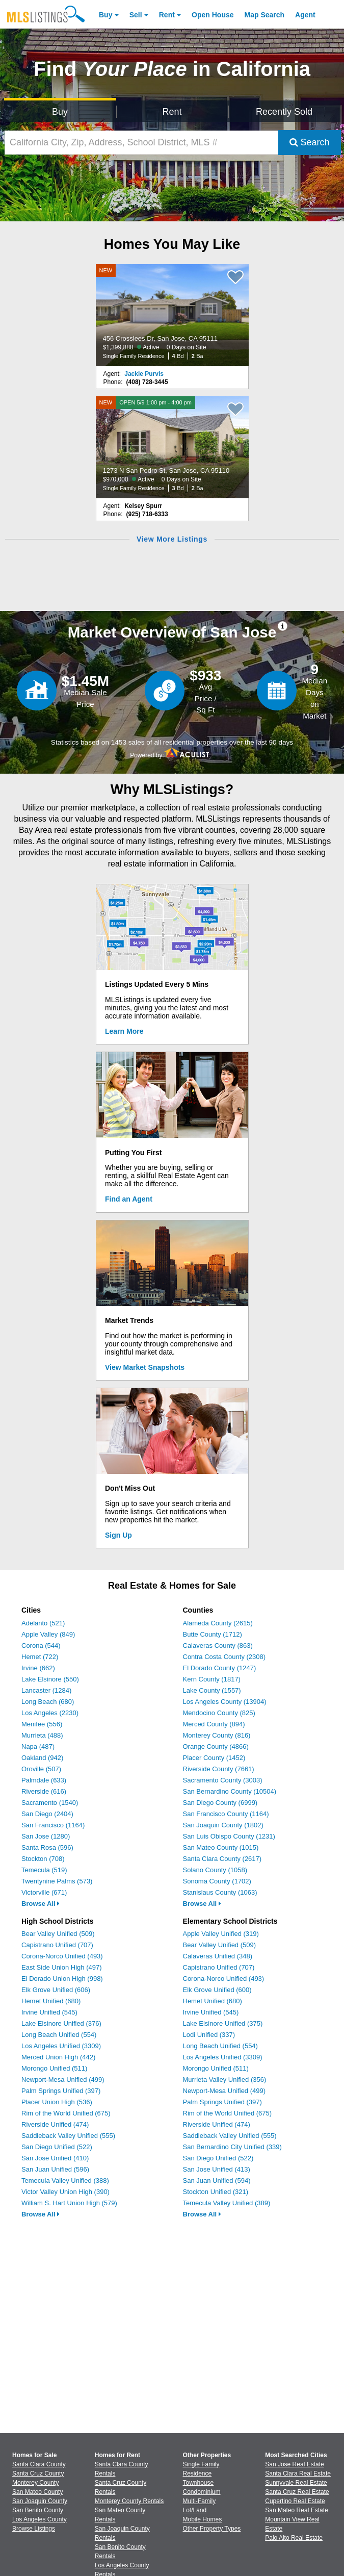  What do you see at coordinates (265, 15) in the screenshot?
I see `Map Search [Search for Properties Using Map Search]` at bounding box center [265, 15].